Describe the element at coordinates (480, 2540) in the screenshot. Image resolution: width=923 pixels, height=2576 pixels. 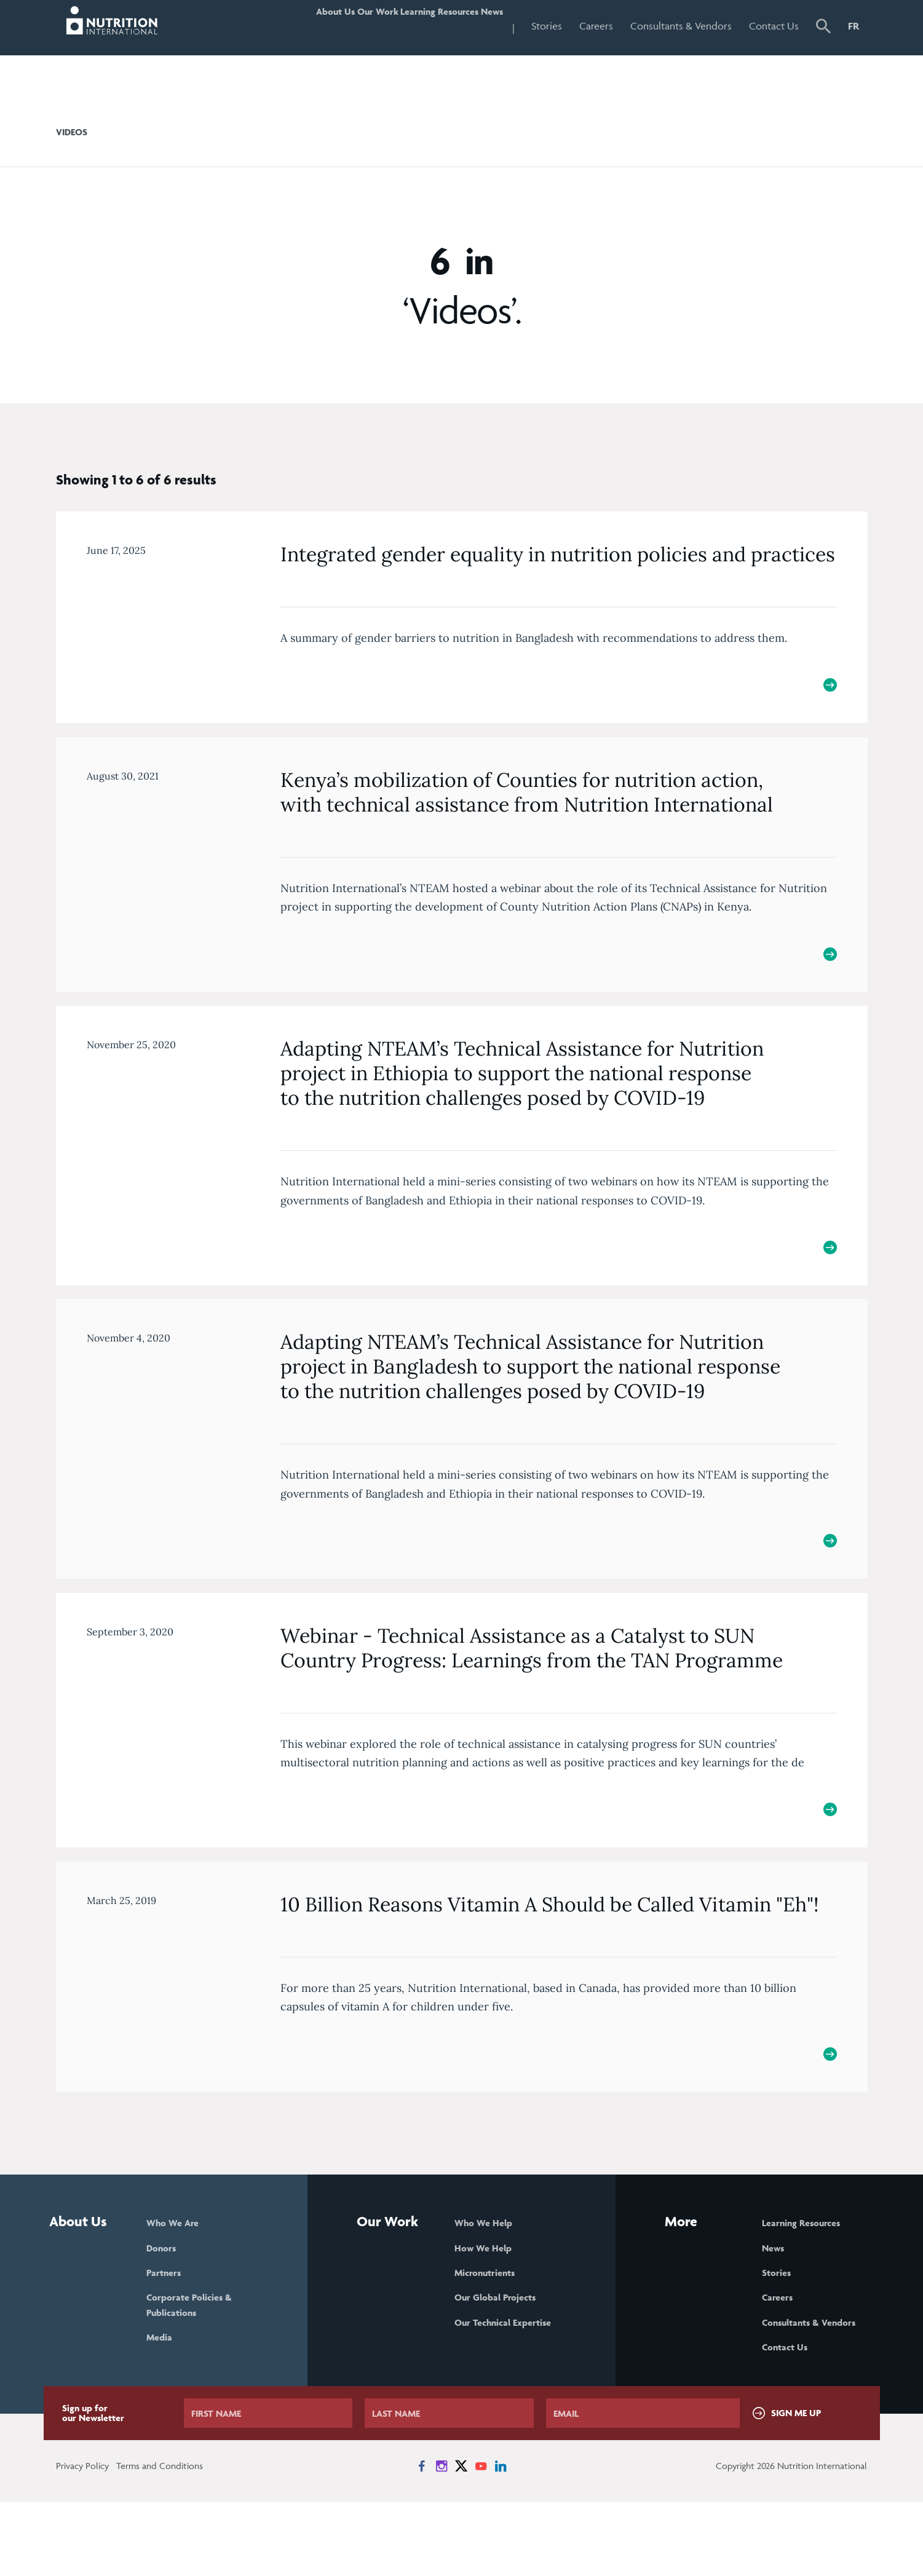
I see `[News on YouTube]` at that location.